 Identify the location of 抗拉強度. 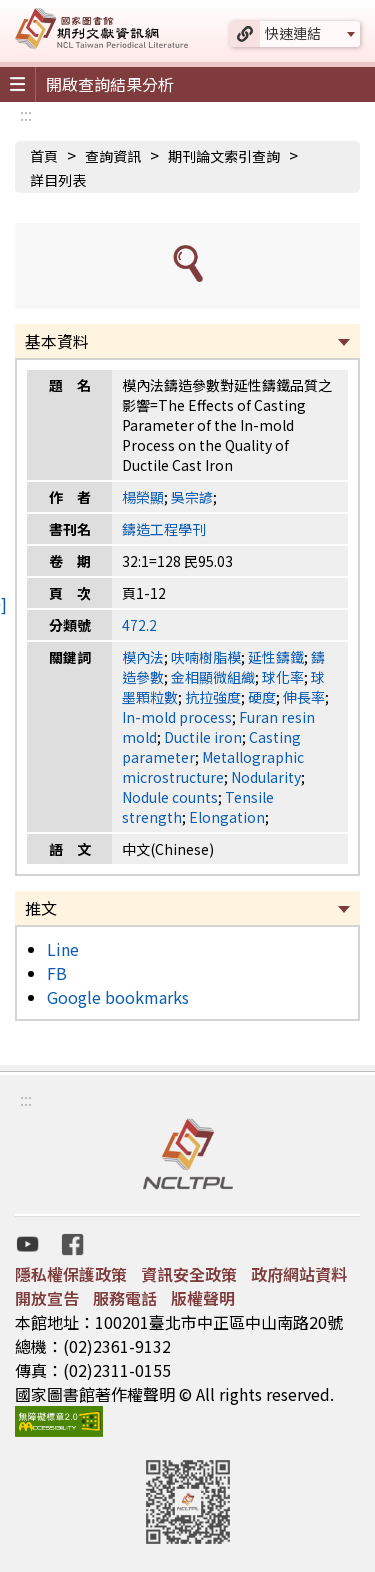
(213, 697).